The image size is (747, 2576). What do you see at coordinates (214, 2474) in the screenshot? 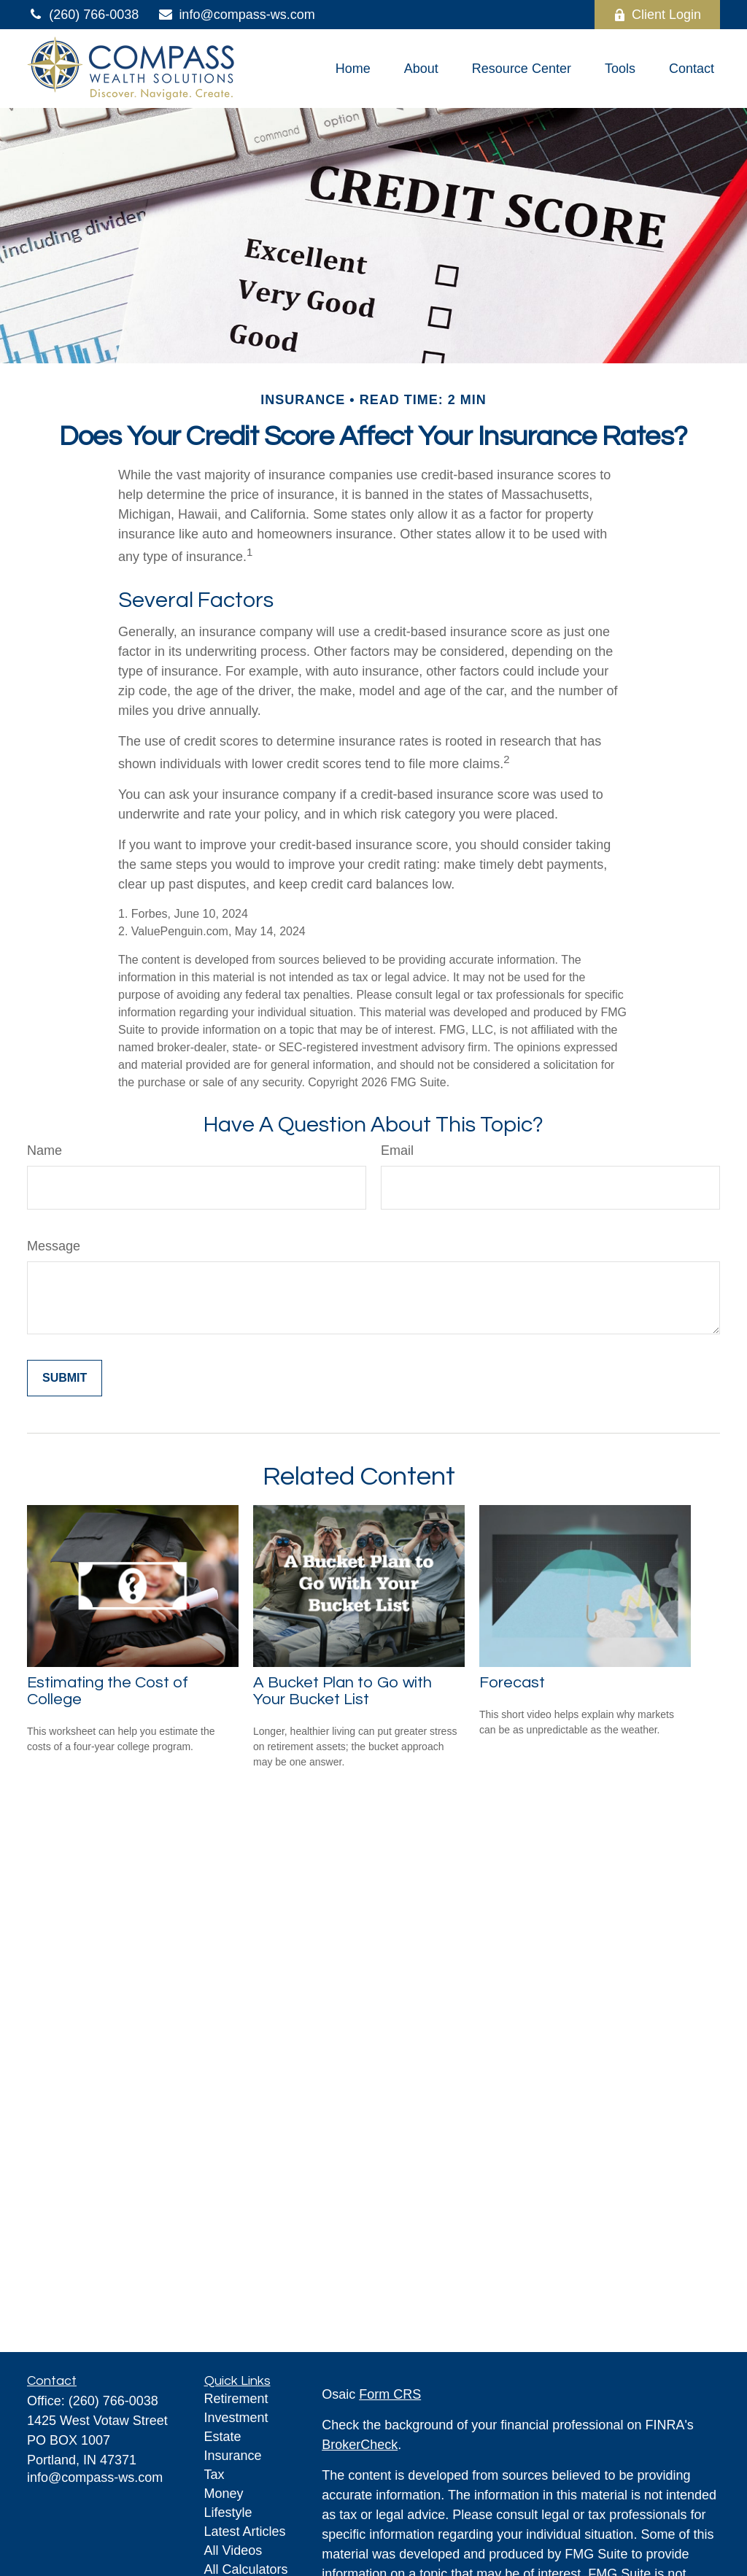
I see `Tax` at bounding box center [214, 2474].